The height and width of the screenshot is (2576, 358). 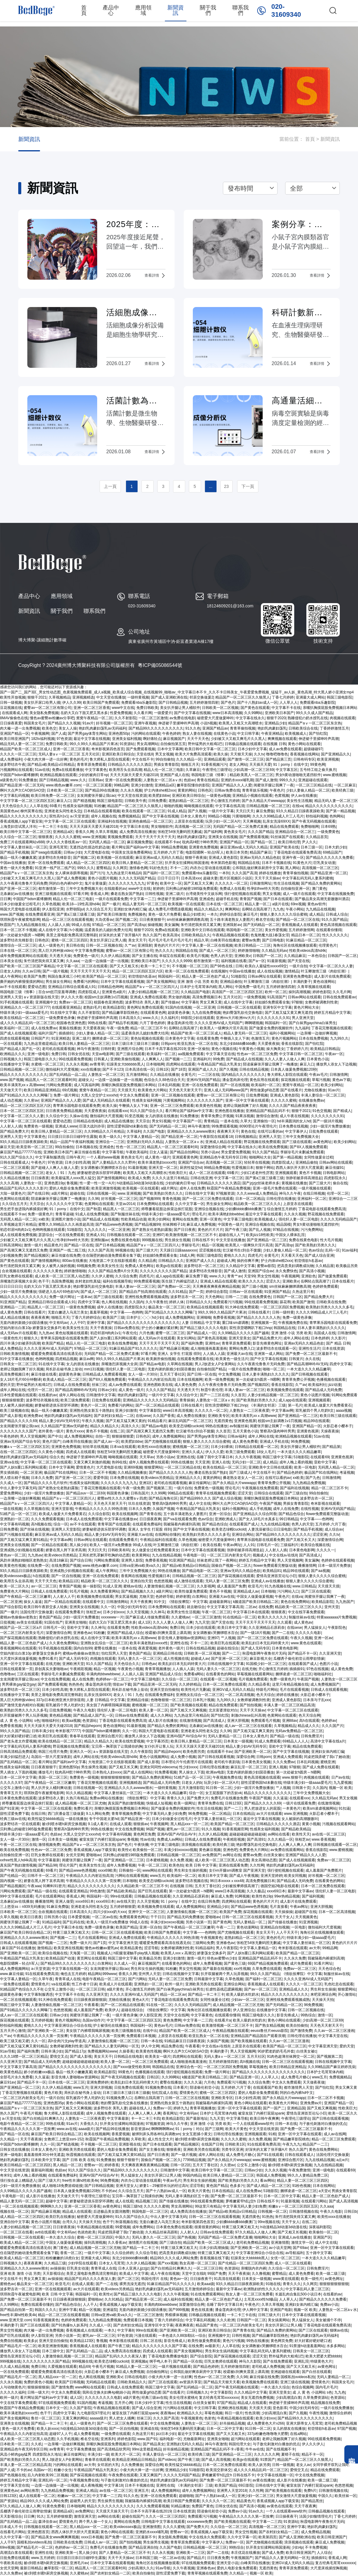 I want to click on 老司机成人免费视频, so click(x=268, y=2366).